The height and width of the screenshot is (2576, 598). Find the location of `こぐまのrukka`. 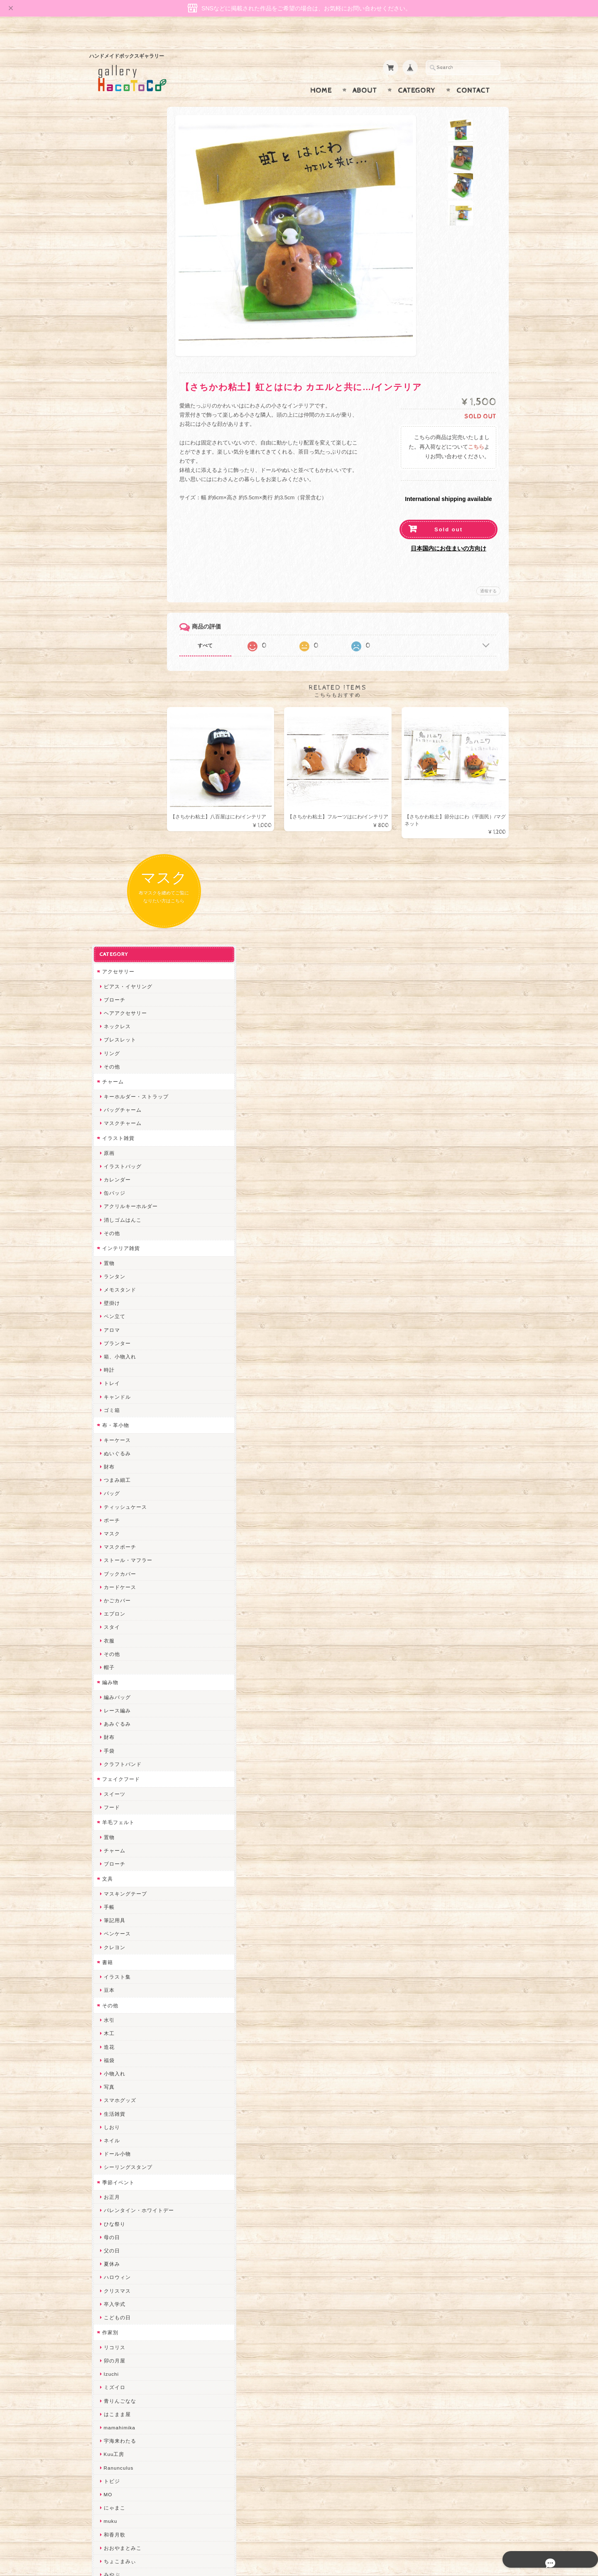

こぐまのrukka is located at coordinates (119, 2120).